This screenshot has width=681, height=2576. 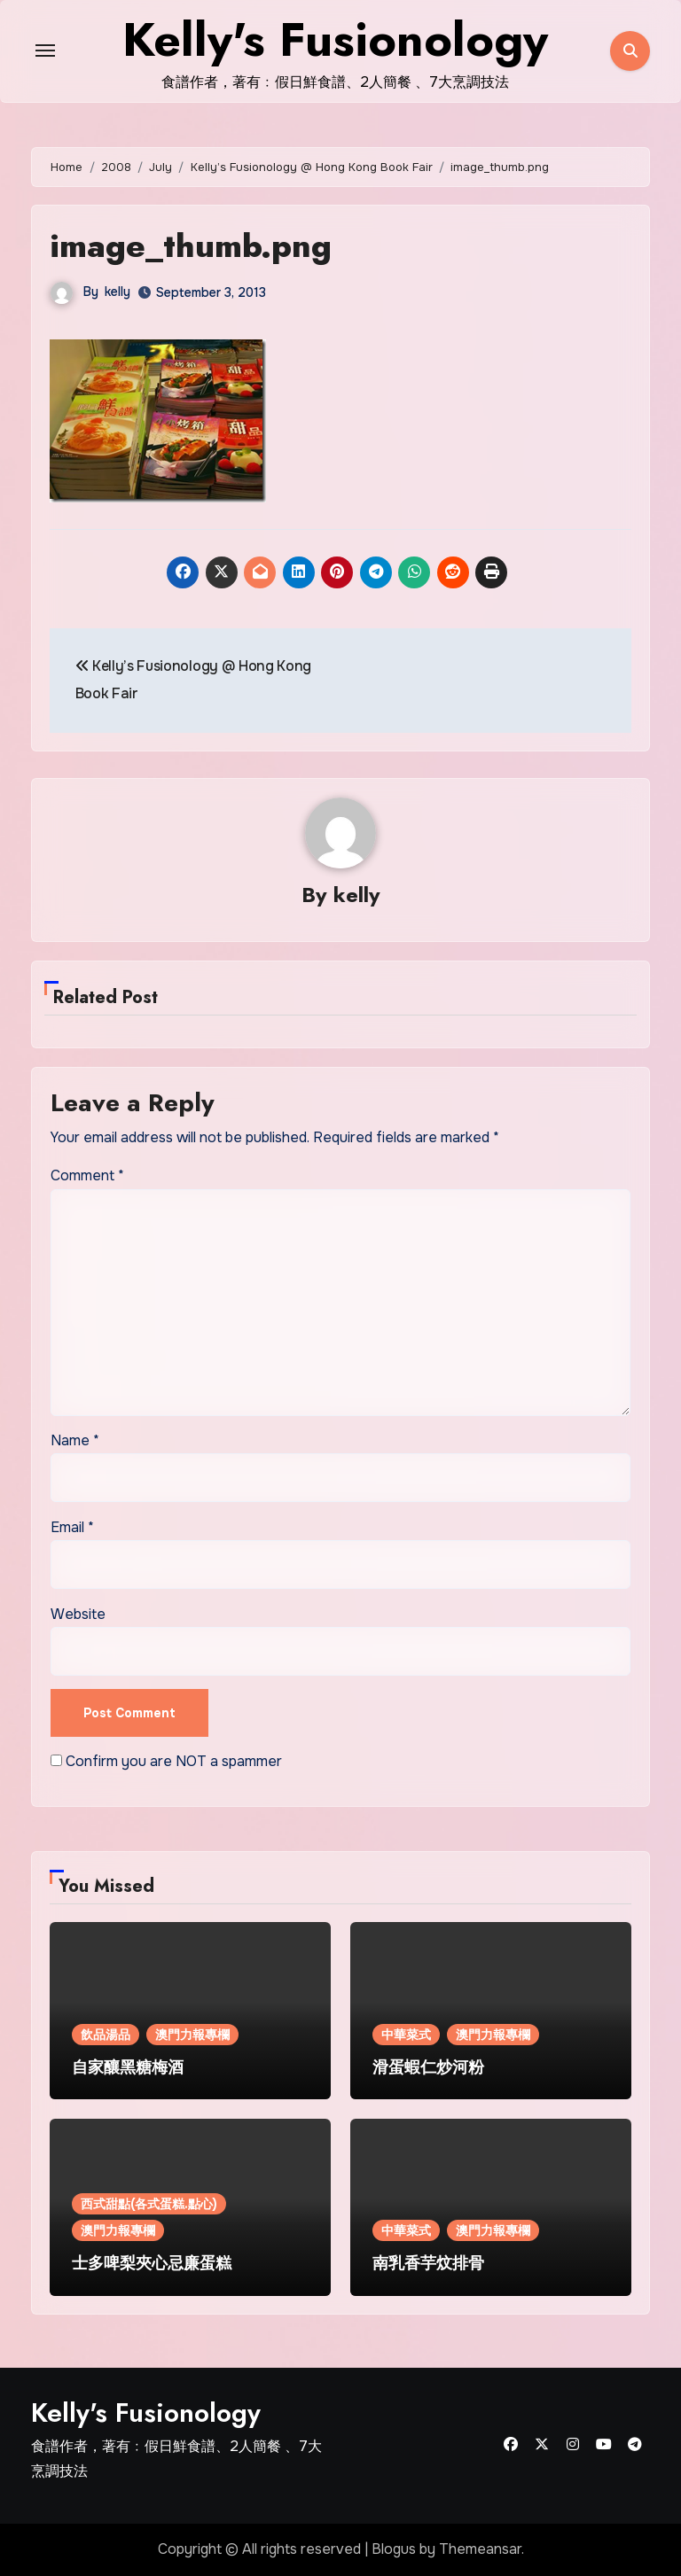 I want to click on 中華菜式, so click(x=406, y=2035).